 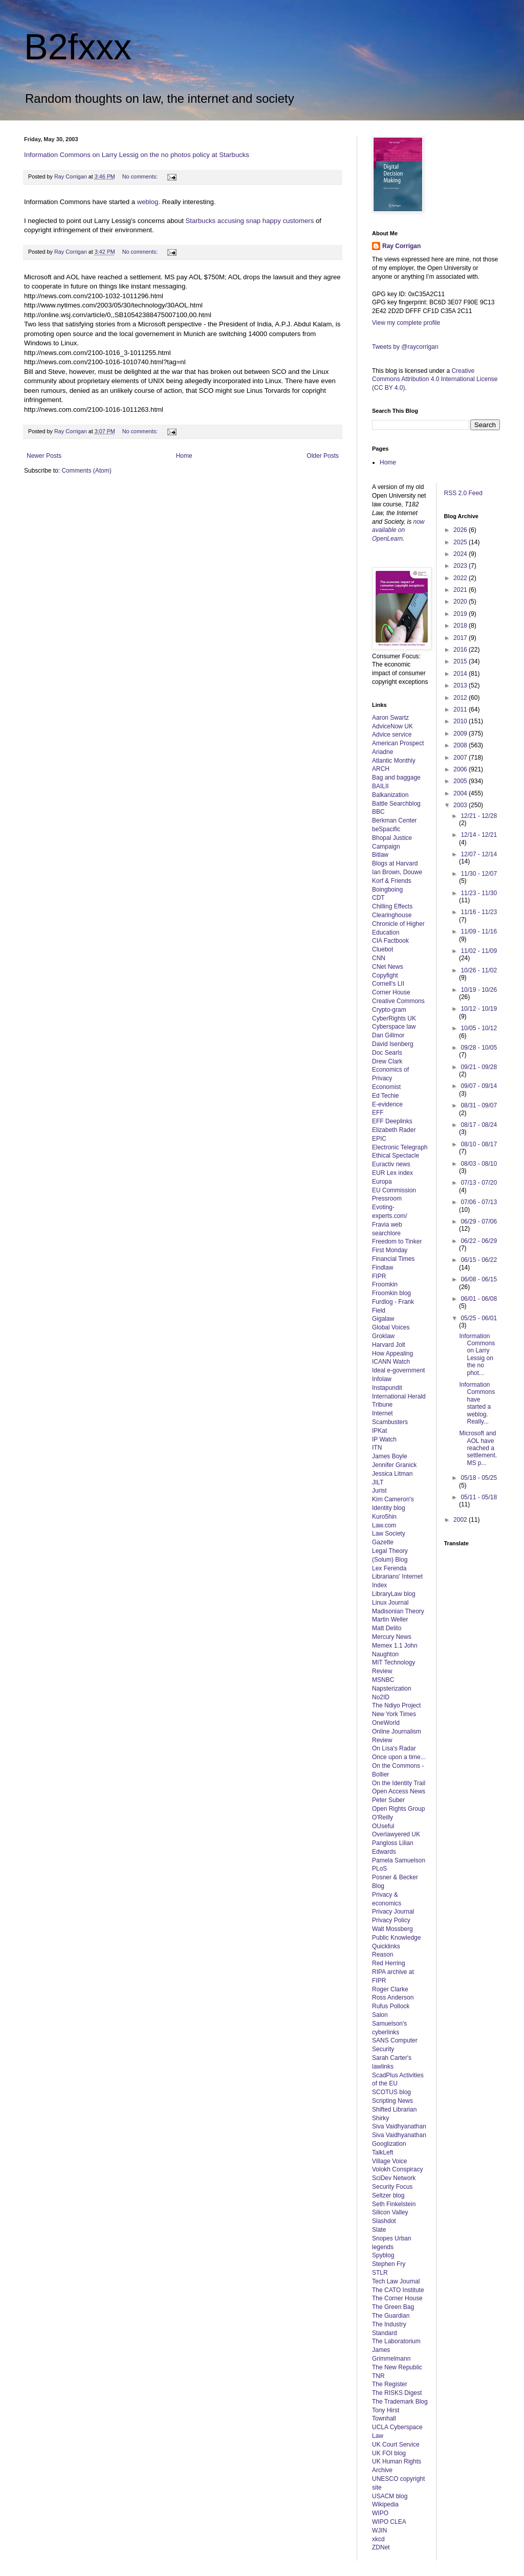 I want to click on Martin Weller, so click(x=390, y=1619).